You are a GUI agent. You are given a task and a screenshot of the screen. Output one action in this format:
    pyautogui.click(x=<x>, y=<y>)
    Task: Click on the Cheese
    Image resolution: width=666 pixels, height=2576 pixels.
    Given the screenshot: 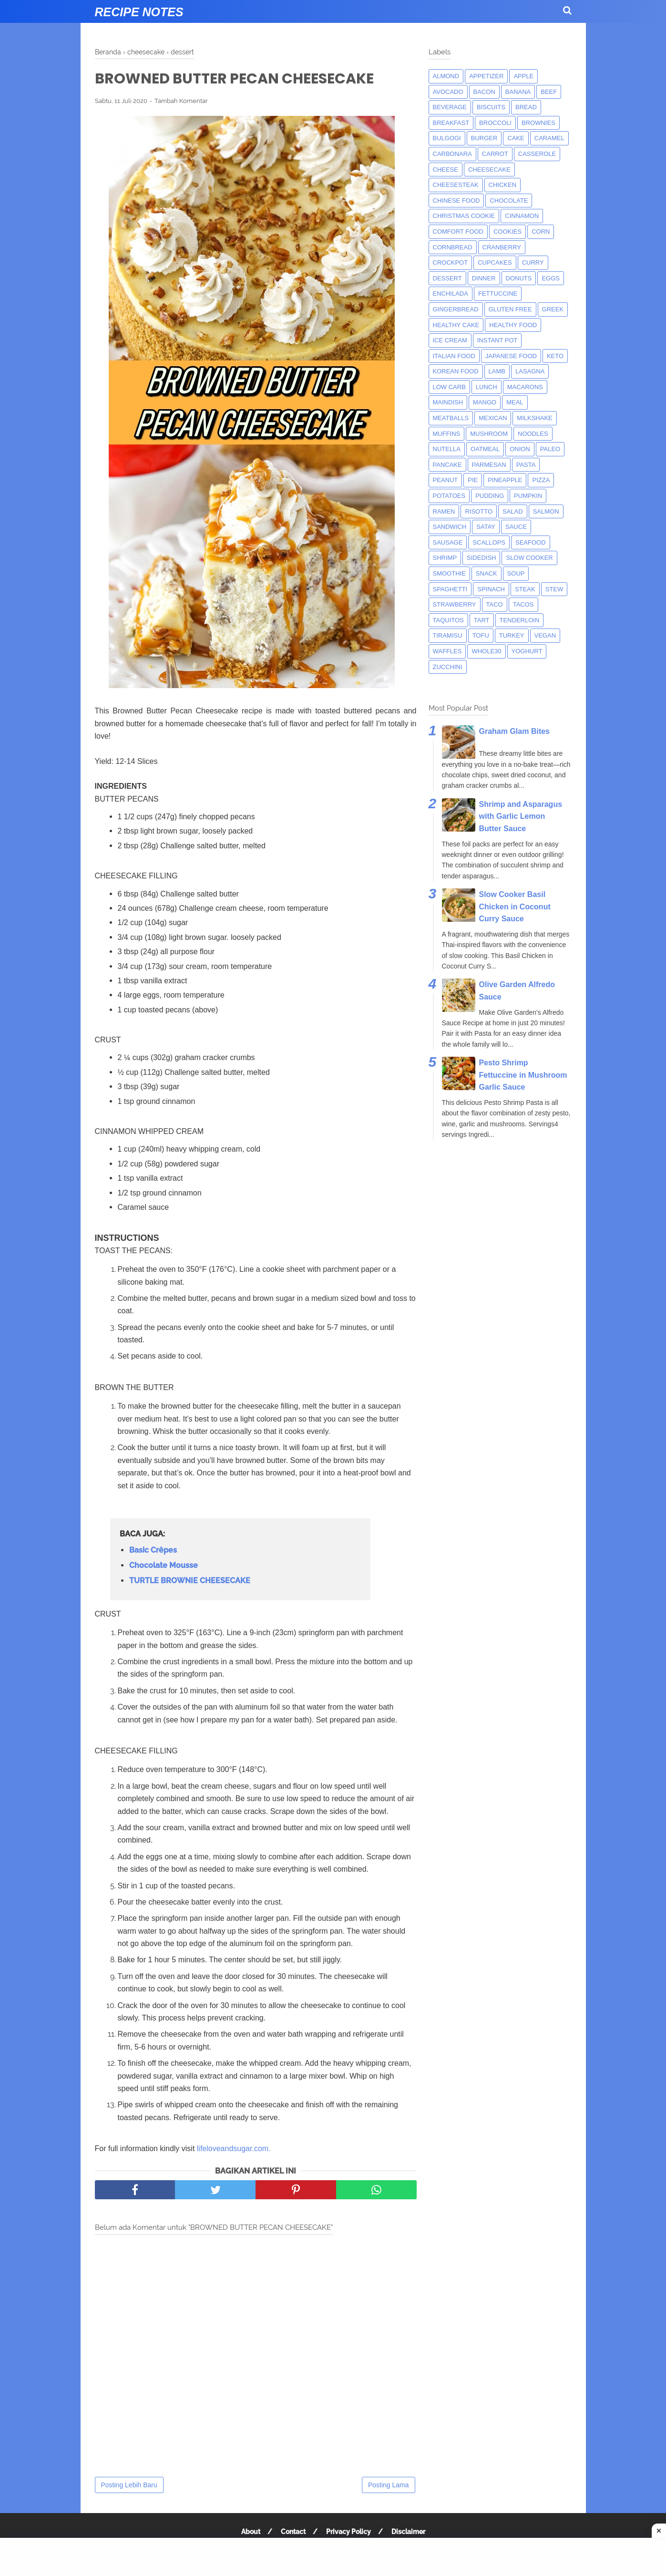 What is the action you would take?
    pyautogui.click(x=445, y=169)
    